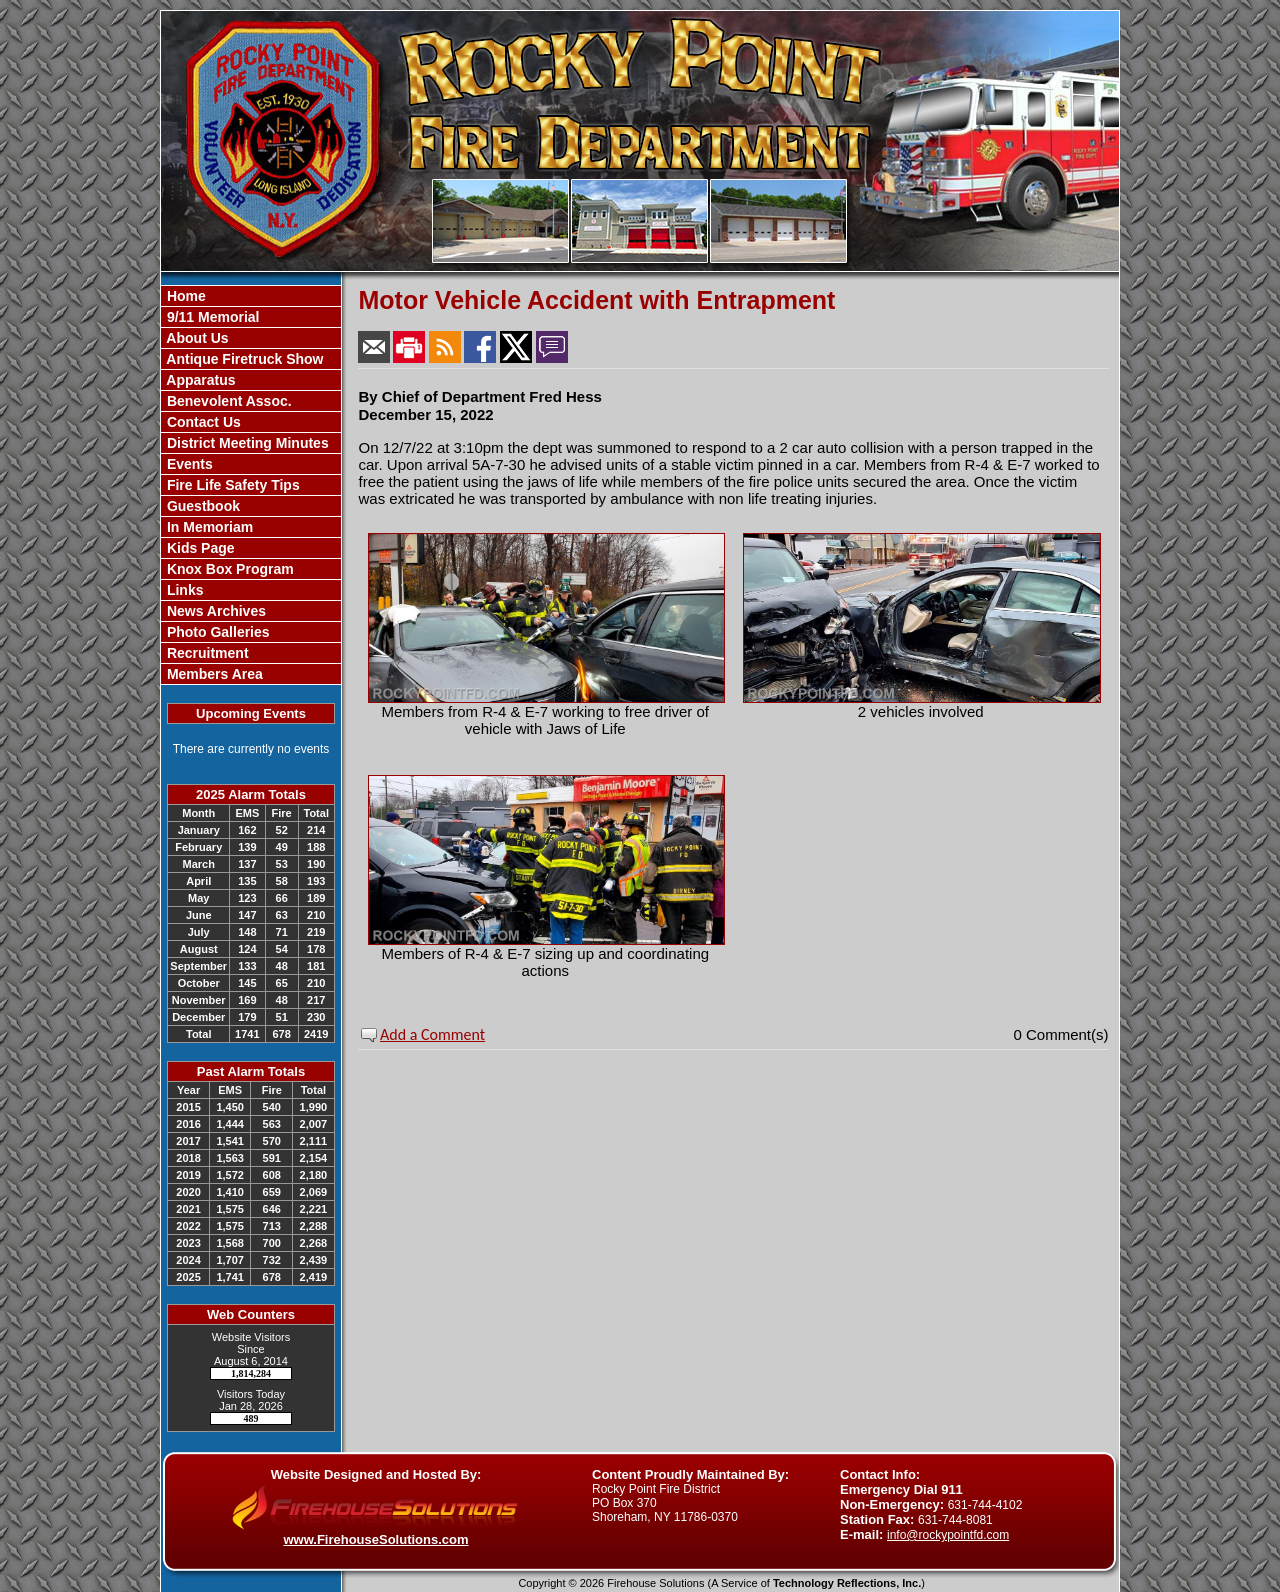 The height and width of the screenshot is (1592, 1280). I want to click on Knox Box Program, so click(228, 569).